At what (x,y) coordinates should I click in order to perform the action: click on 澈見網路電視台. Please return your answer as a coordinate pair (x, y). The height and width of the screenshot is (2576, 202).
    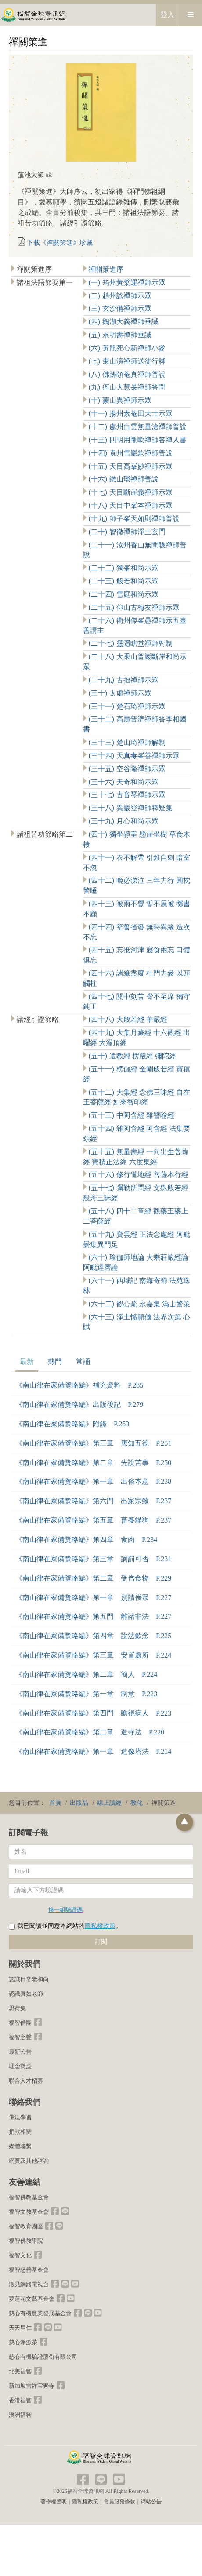
    Looking at the image, I should click on (29, 2284).